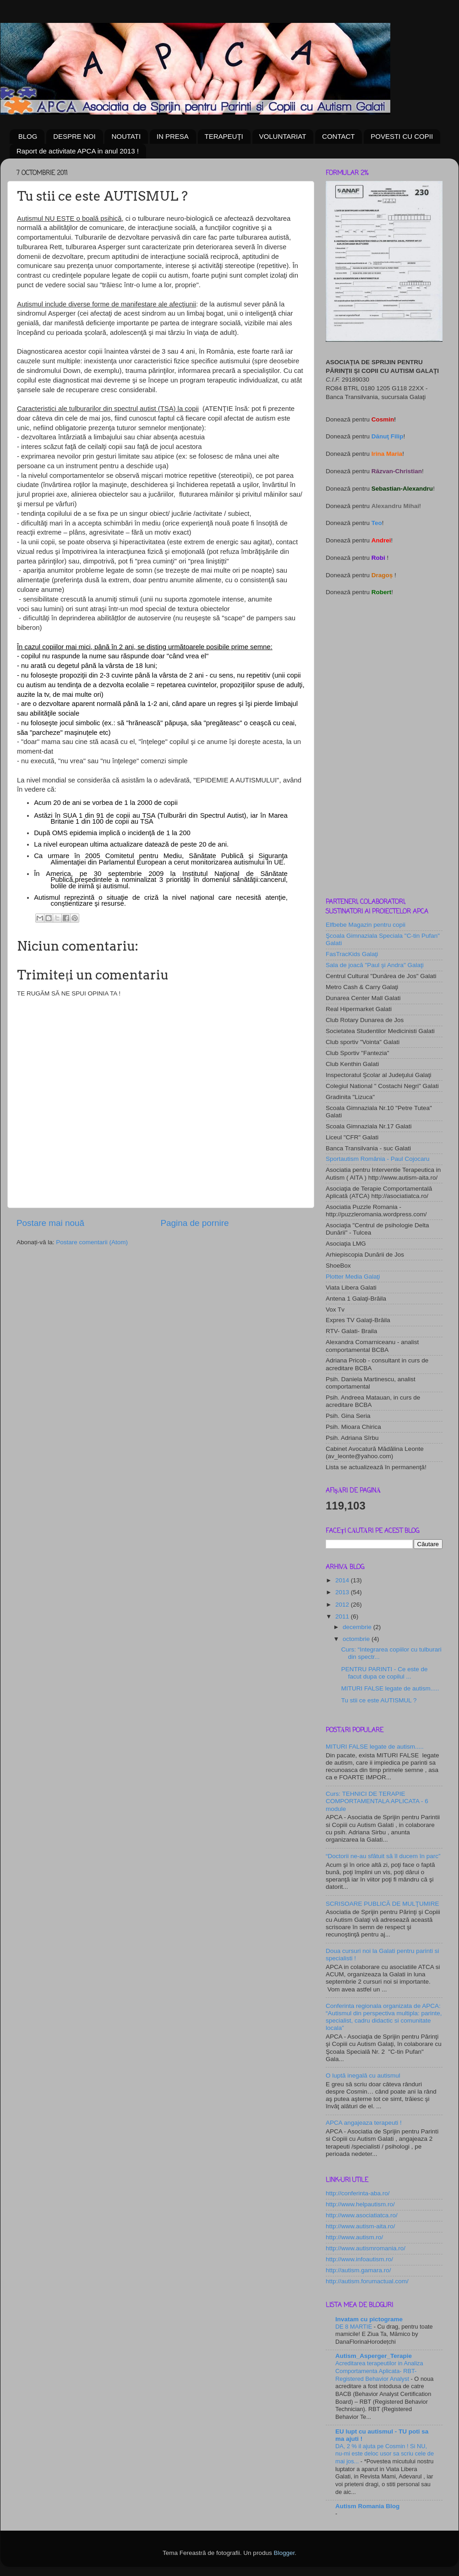  I want to click on PENTRU PARINTI - Ce este de facut dupa ce copilul ..., so click(384, 1673).